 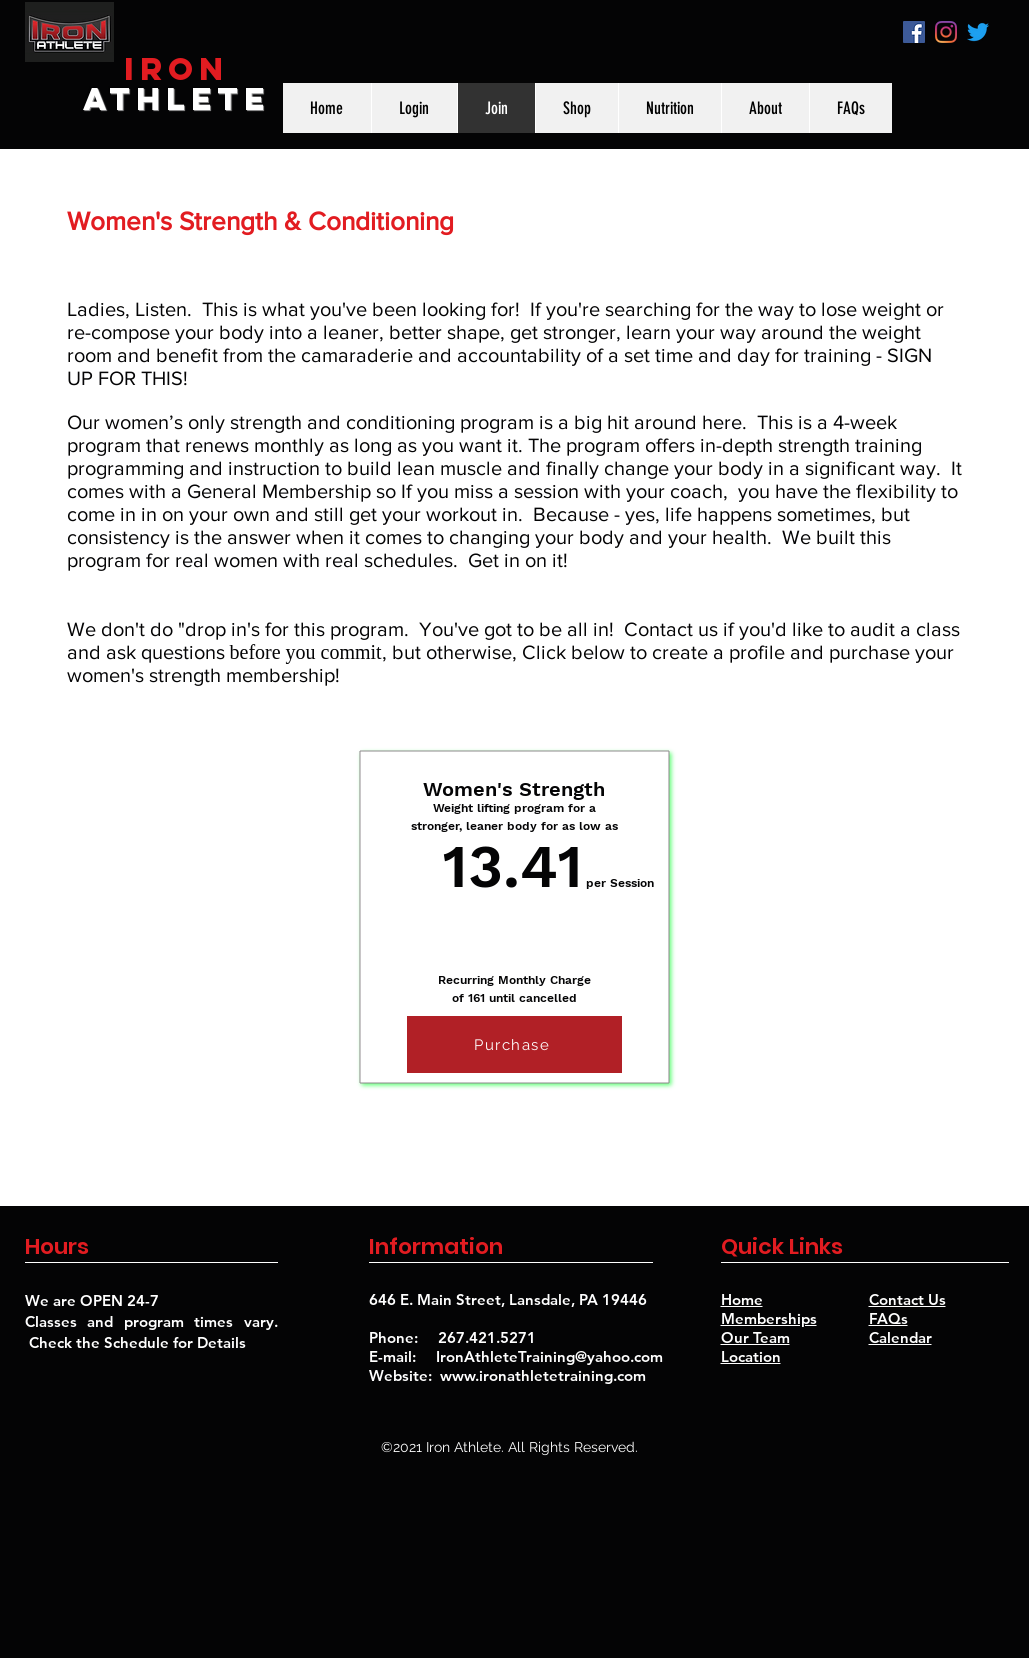 I want to click on [button], so click(x=765, y=108).